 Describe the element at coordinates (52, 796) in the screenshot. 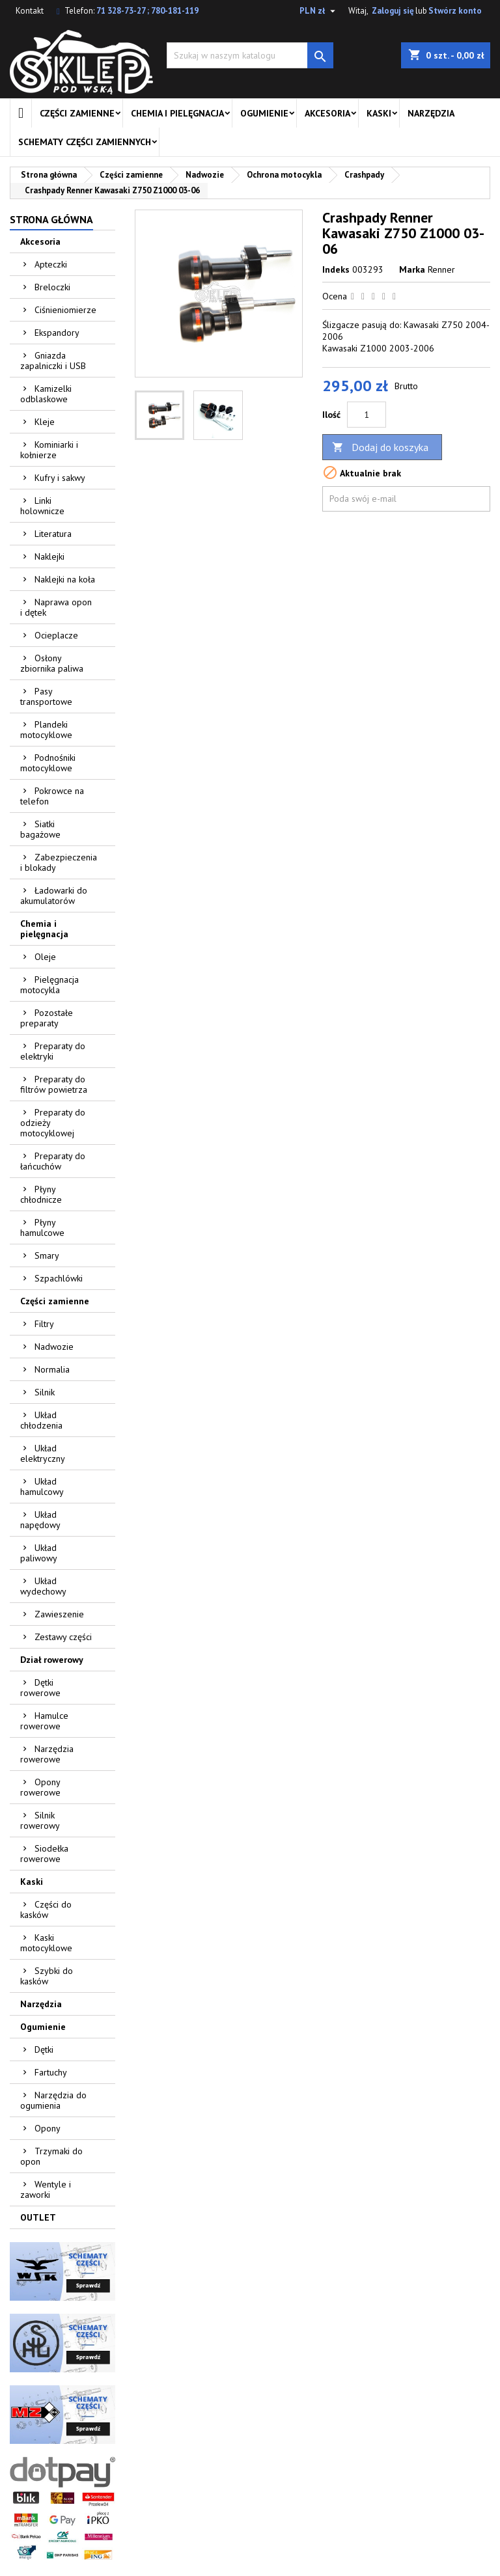

I see `Pokrowce na telefon` at that location.